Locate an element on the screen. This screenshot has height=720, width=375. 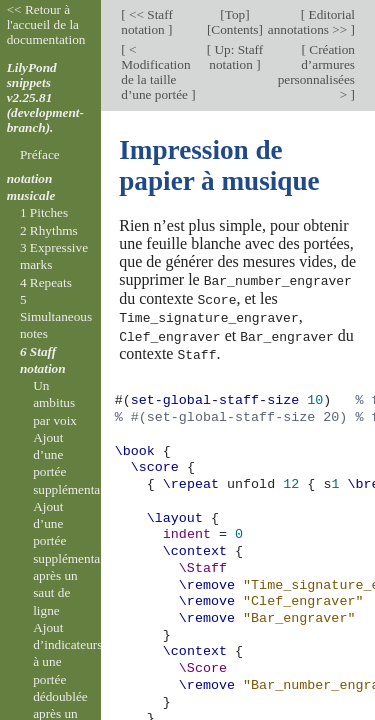
Editorial annotations >> is located at coordinates (311, 22).